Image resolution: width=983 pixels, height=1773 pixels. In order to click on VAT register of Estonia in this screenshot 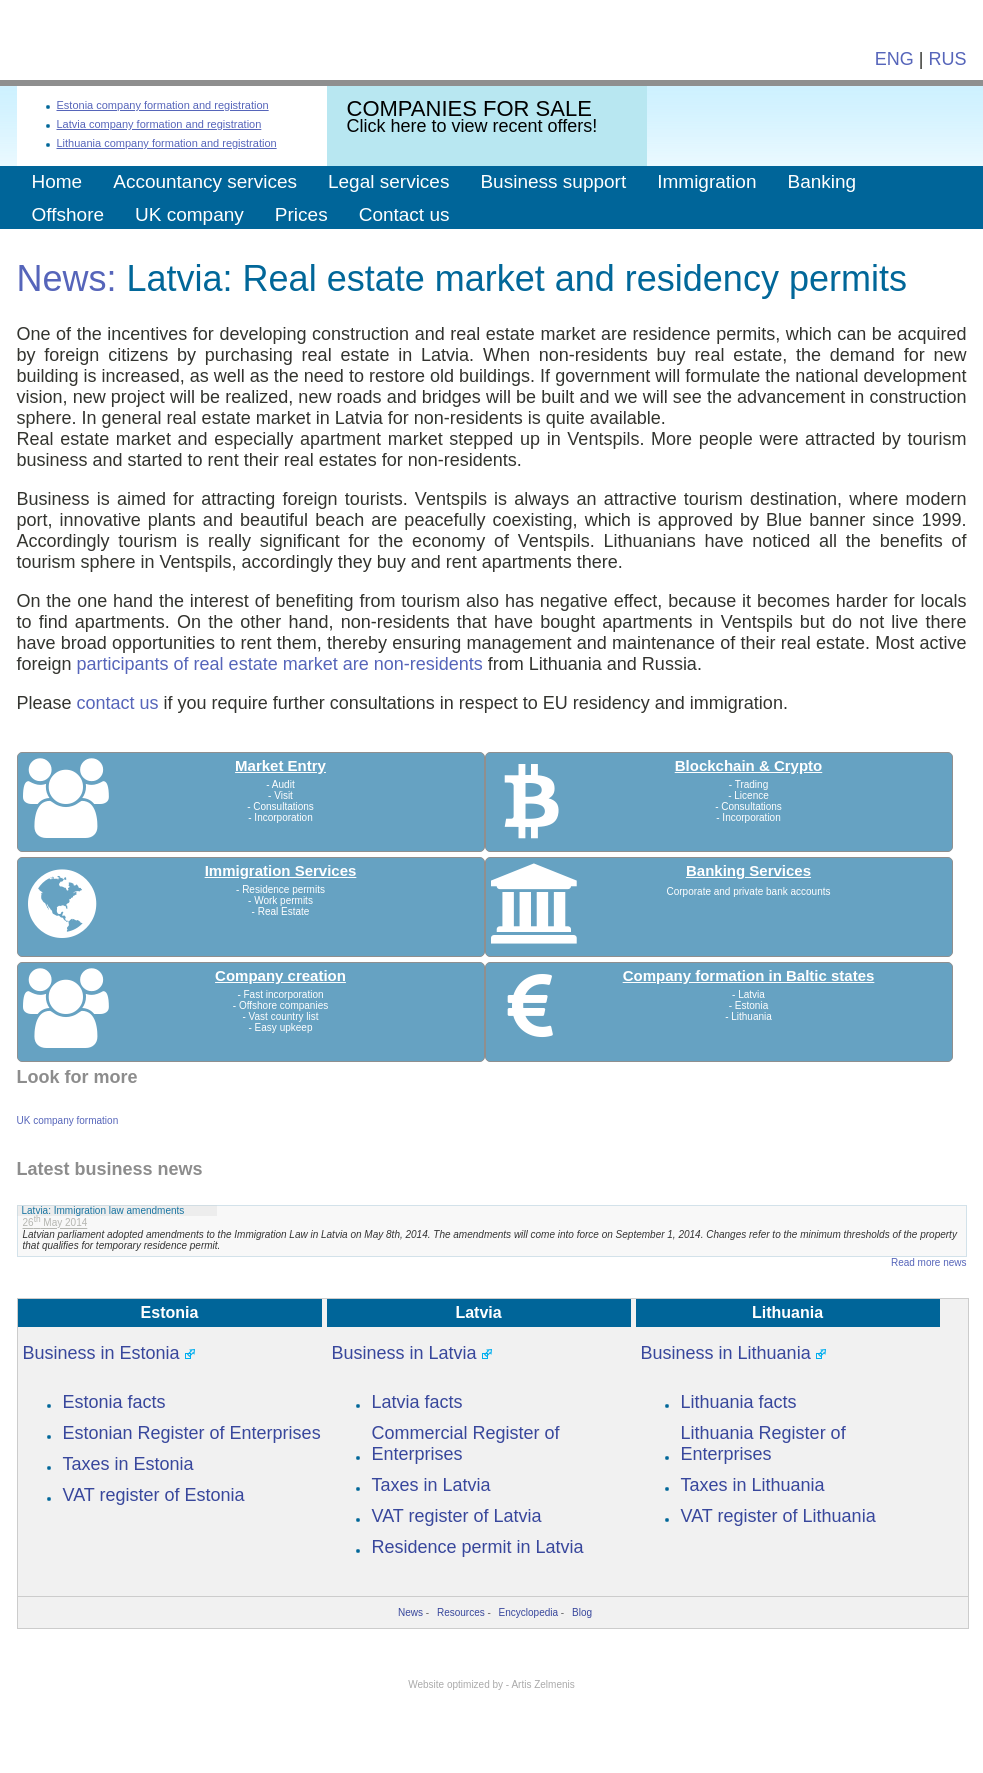, I will do `click(154, 1495)`.